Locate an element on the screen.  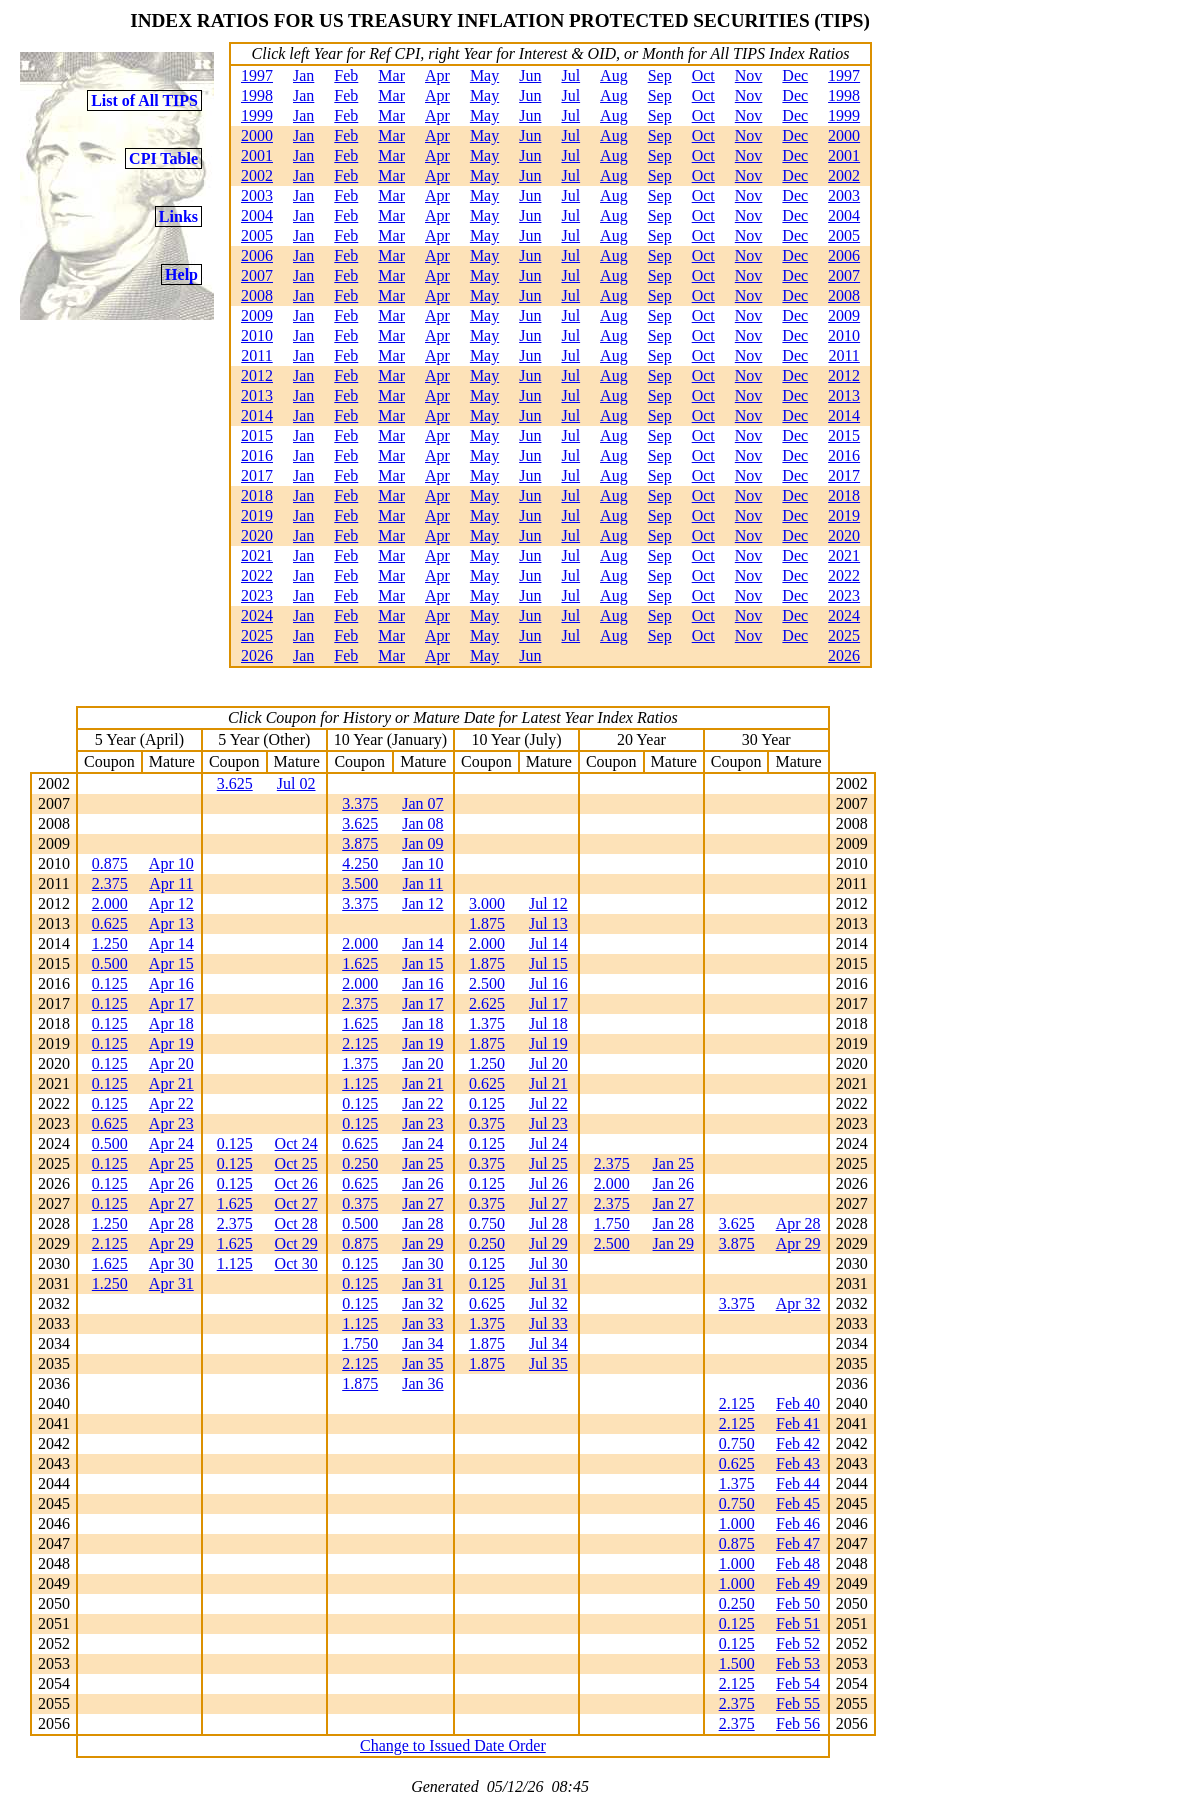
Feb 43 is located at coordinates (798, 1463).